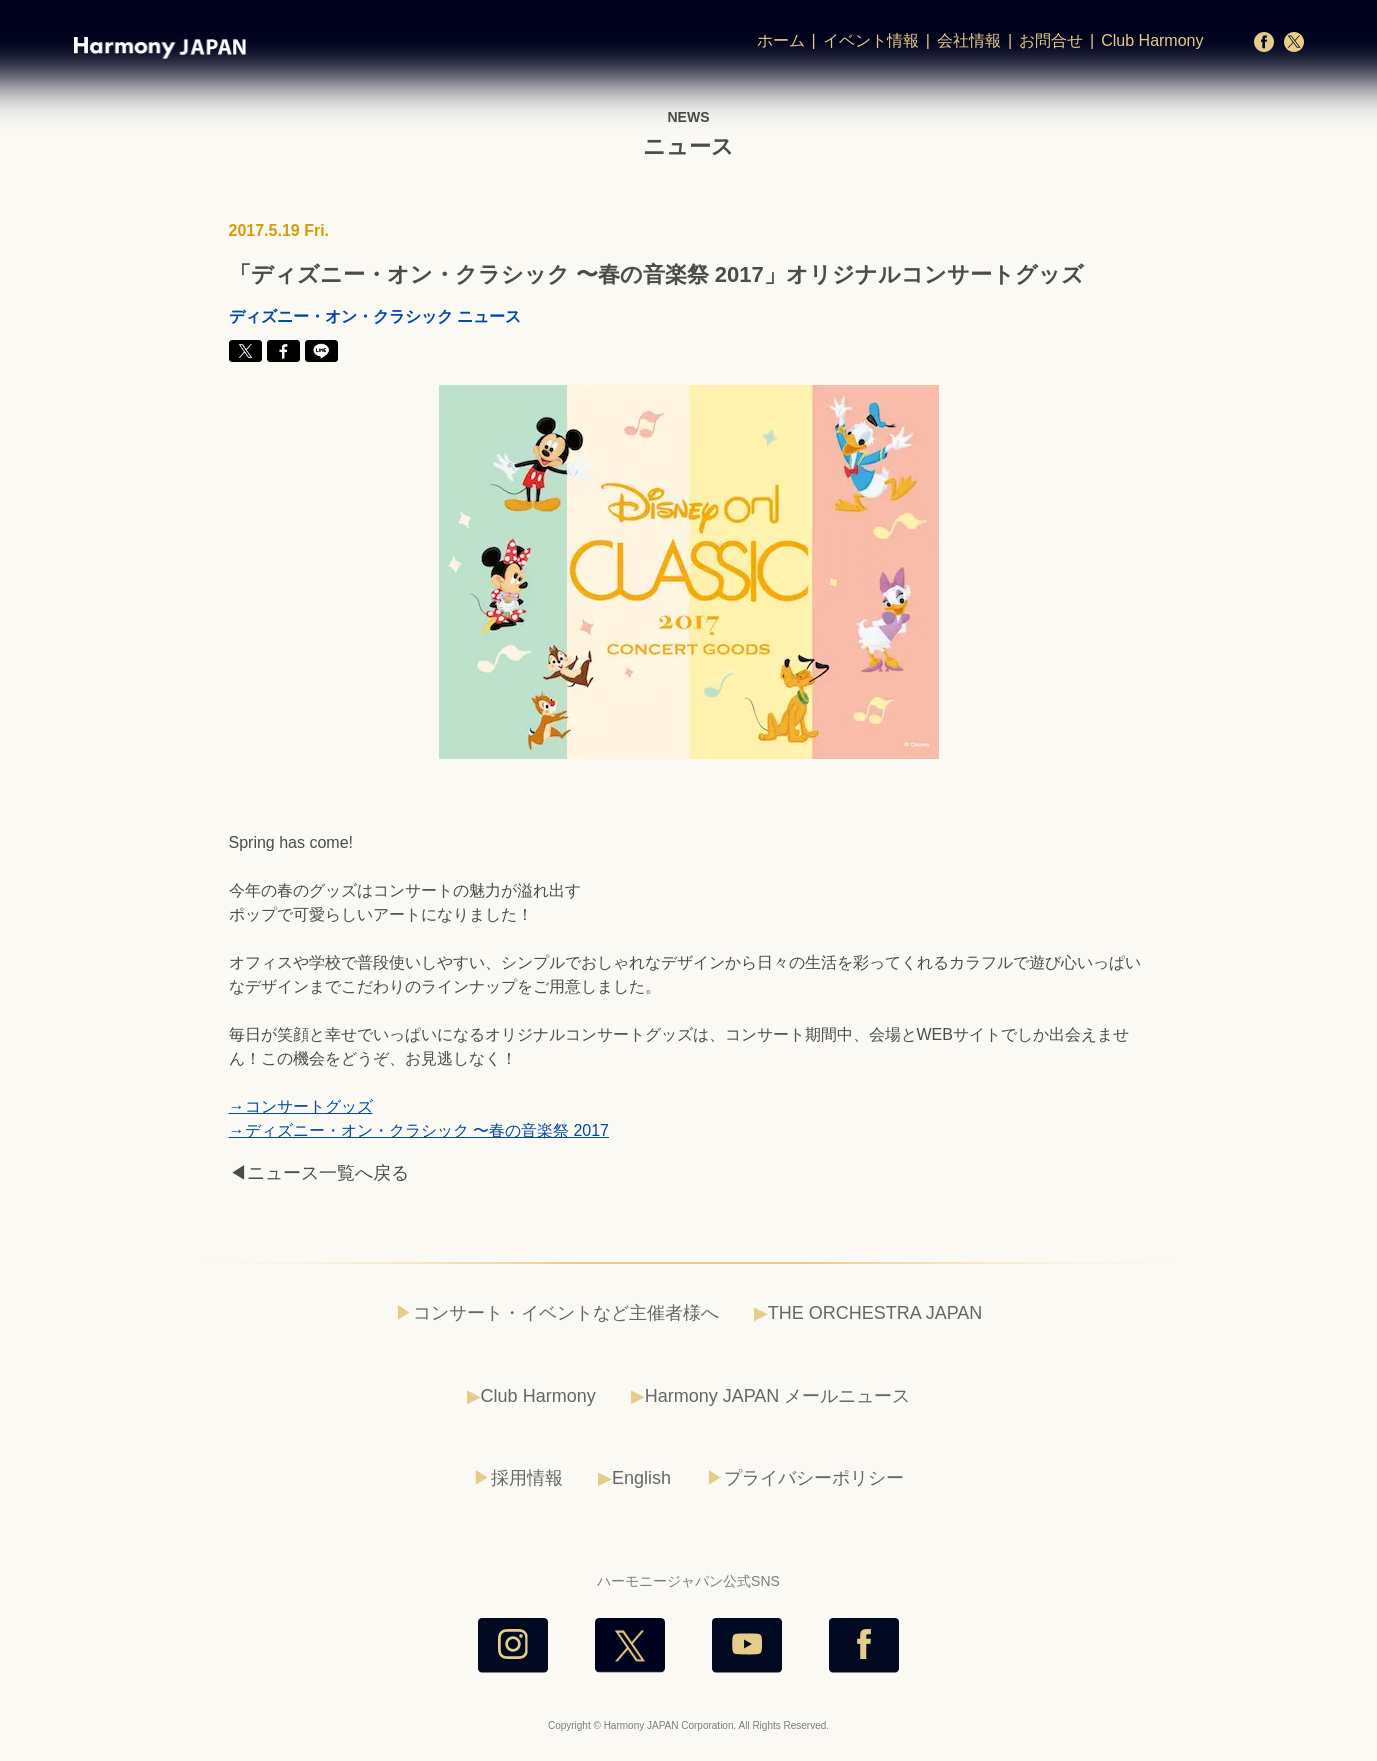  I want to click on コンサート・イベントなど主催者様へ, so click(566, 1313).